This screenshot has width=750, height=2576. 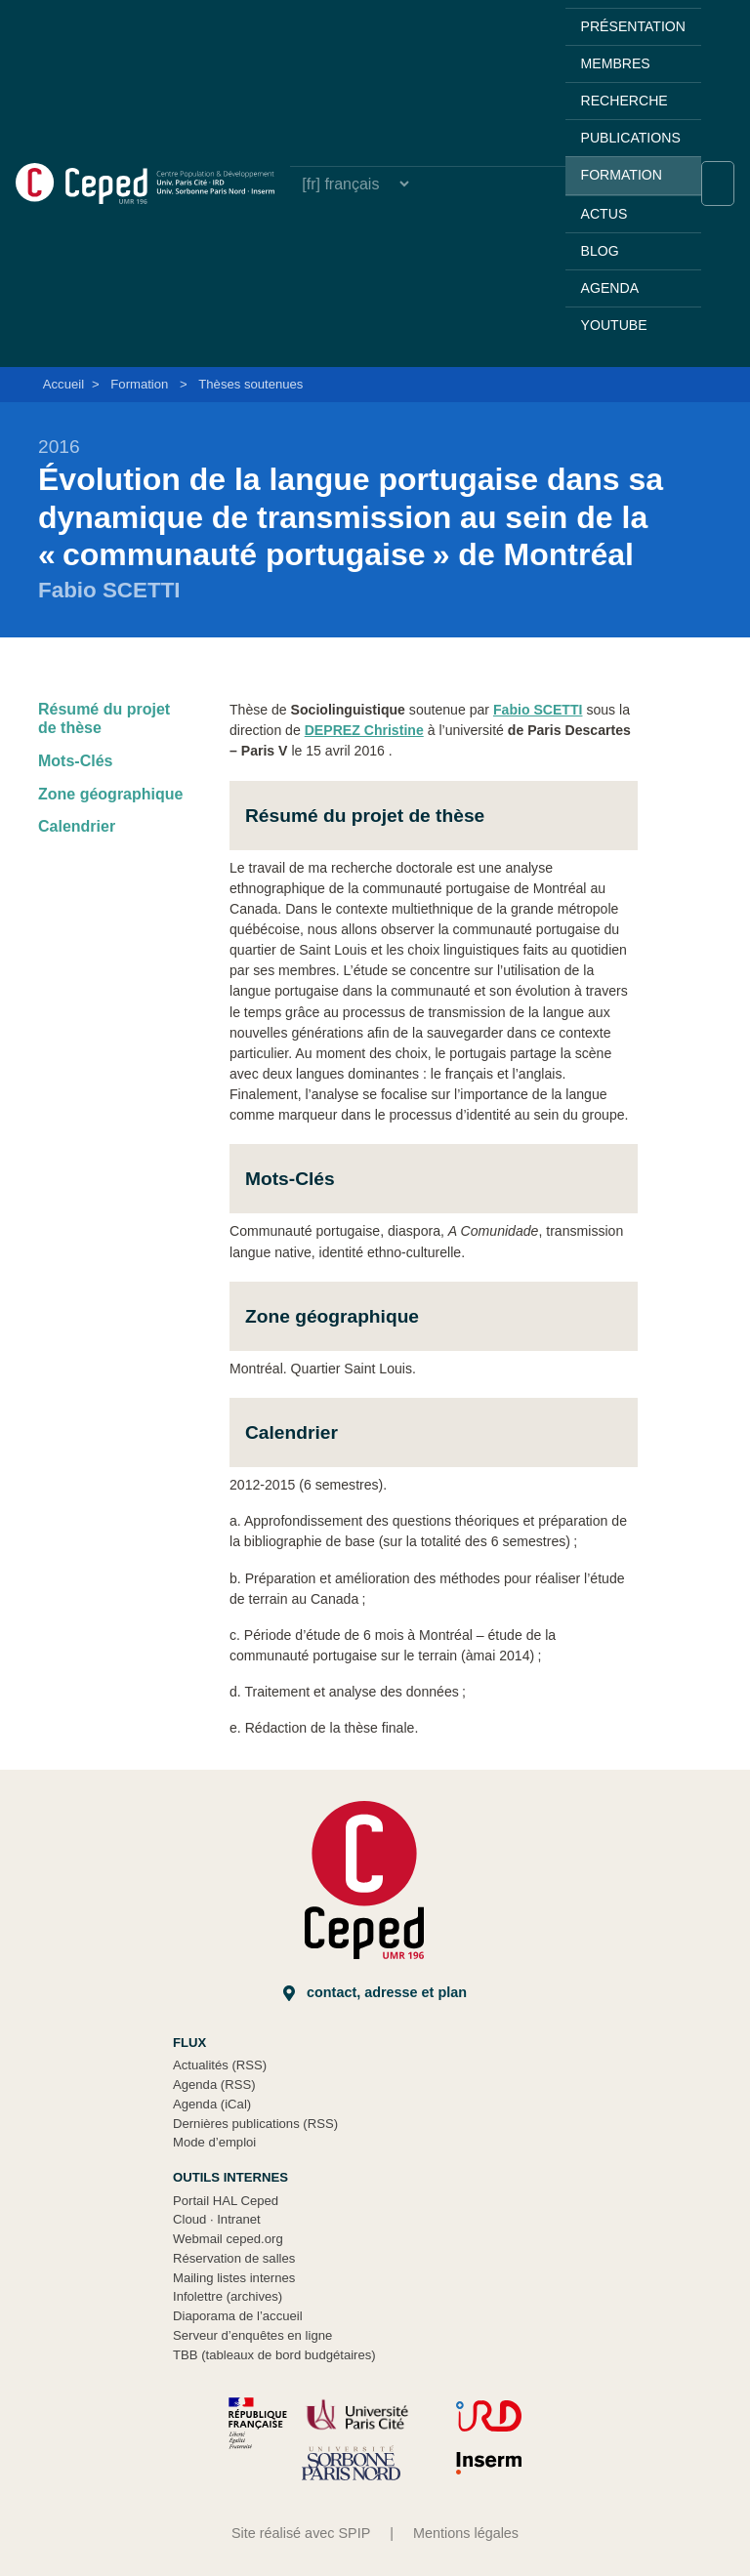 I want to click on Infolettre (archives), so click(x=227, y=2296).